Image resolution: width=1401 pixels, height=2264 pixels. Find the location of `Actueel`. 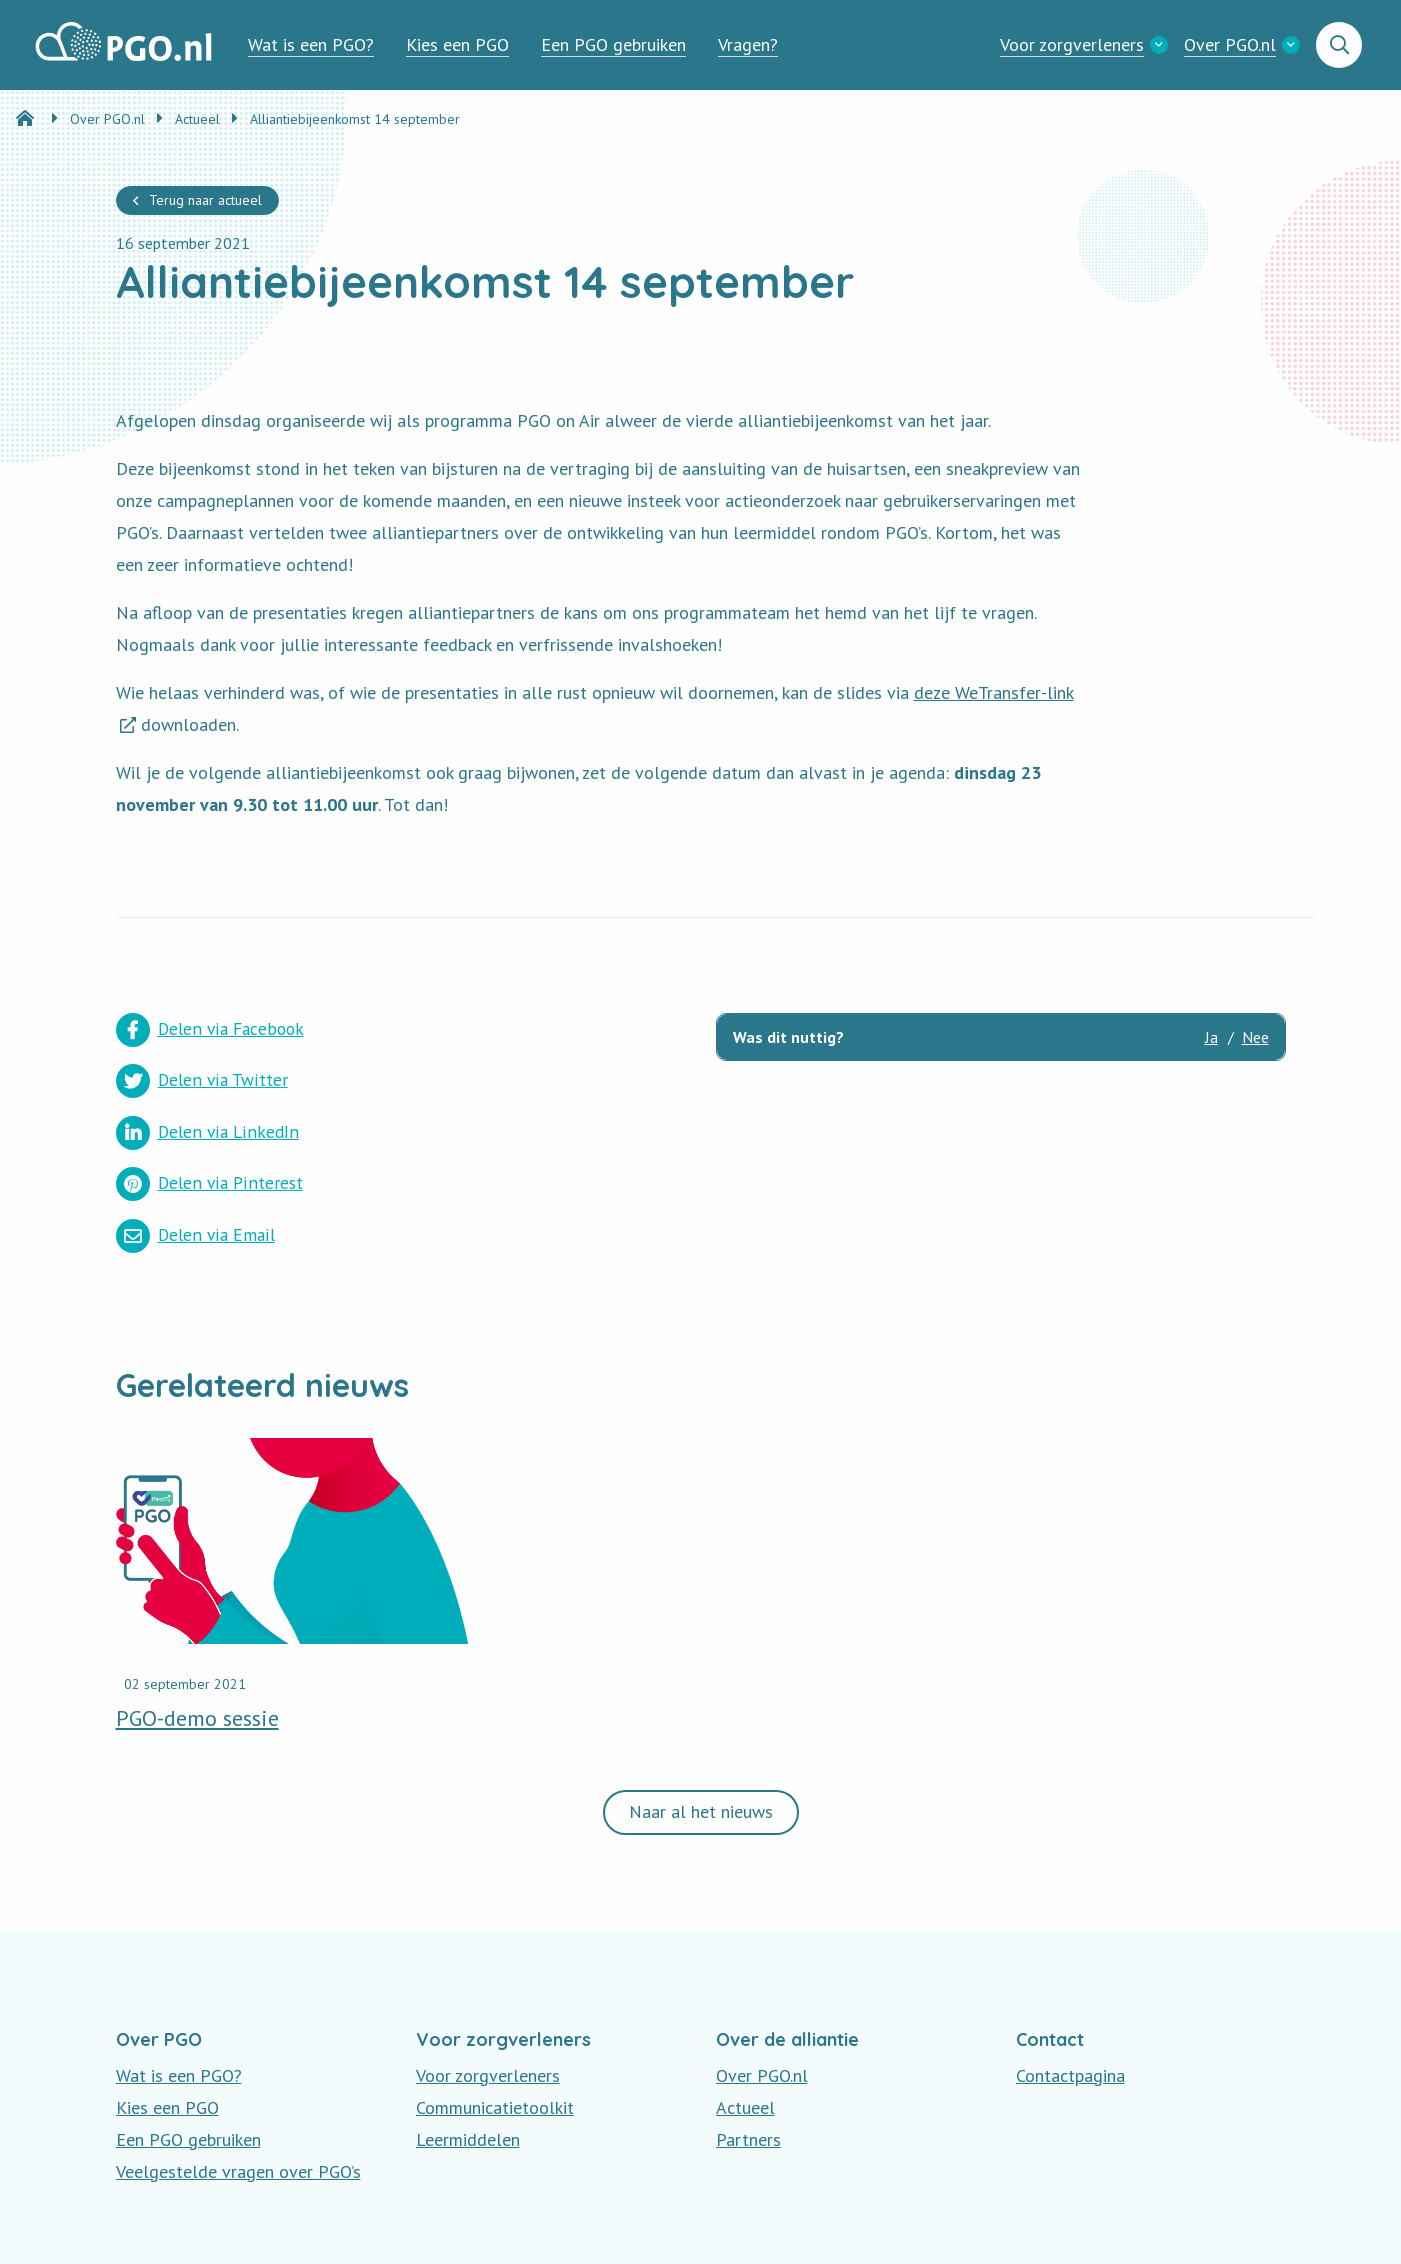

Actueel is located at coordinates (745, 2003).